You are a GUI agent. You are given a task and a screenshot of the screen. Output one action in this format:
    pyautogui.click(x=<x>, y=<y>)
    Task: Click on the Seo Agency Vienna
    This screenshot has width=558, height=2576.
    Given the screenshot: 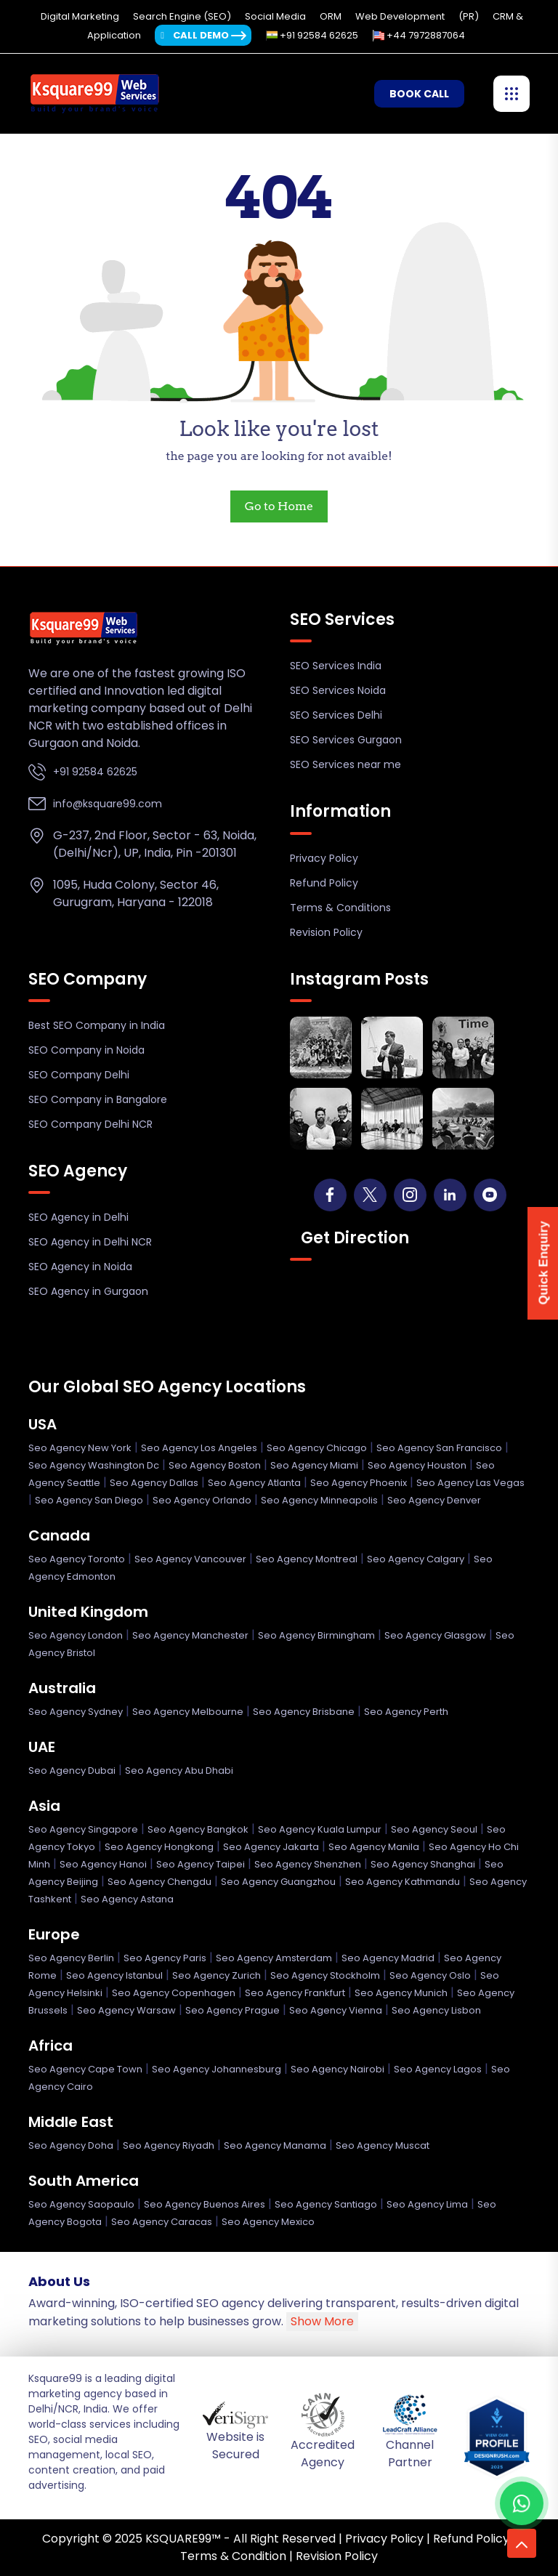 What is the action you would take?
    pyautogui.click(x=335, y=2010)
    